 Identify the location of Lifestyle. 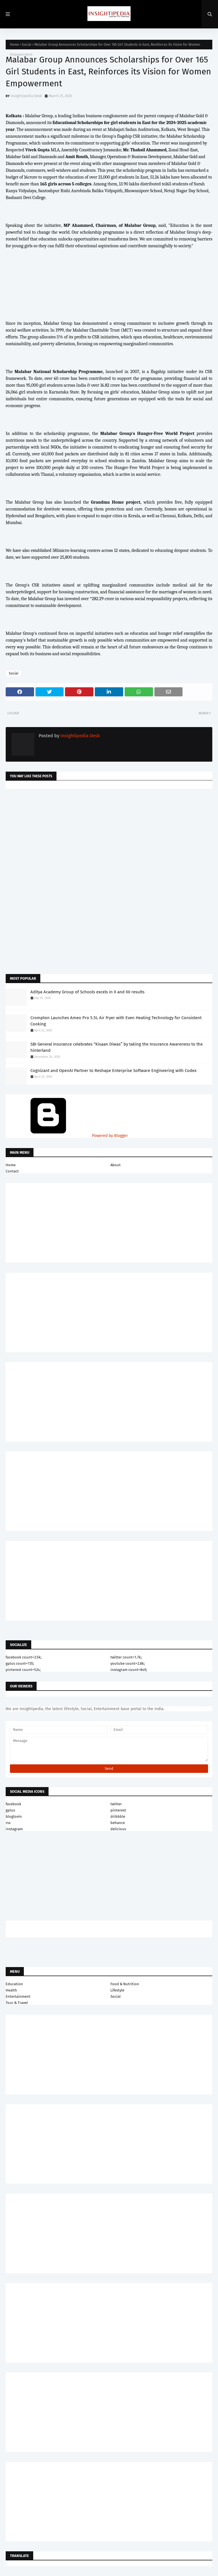
(117, 1990).